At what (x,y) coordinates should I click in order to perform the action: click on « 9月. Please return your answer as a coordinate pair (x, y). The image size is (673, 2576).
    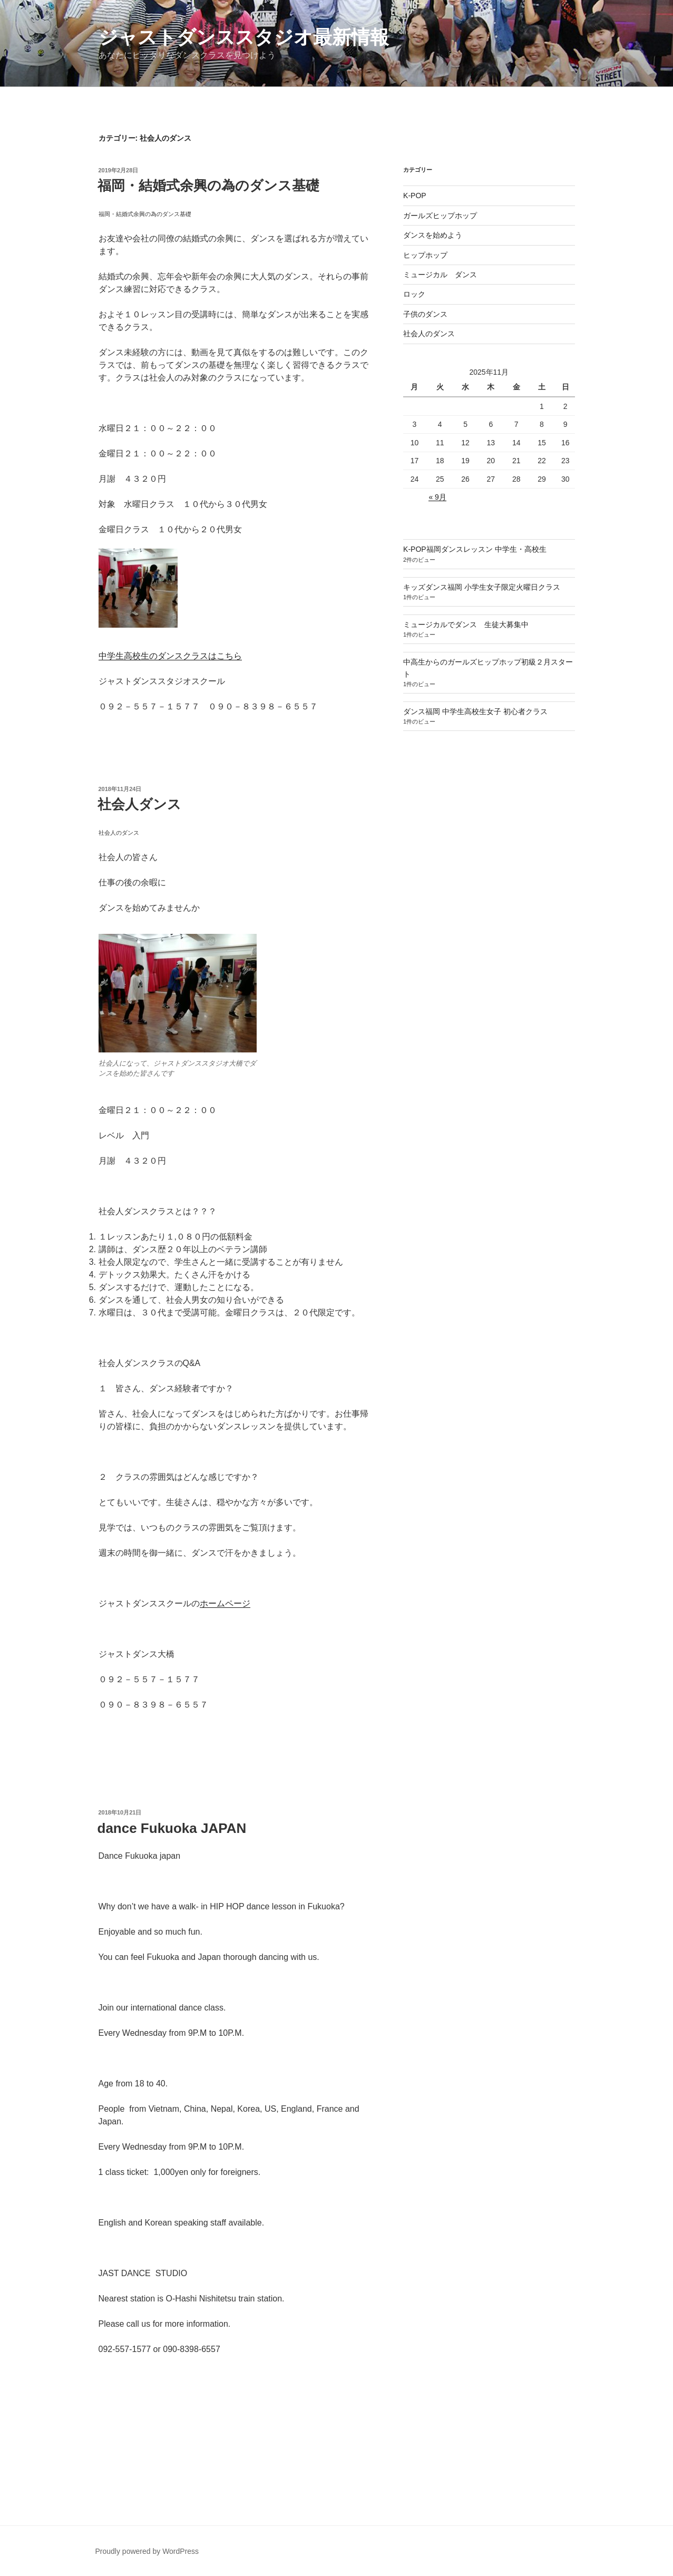
    Looking at the image, I should click on (437, 497).